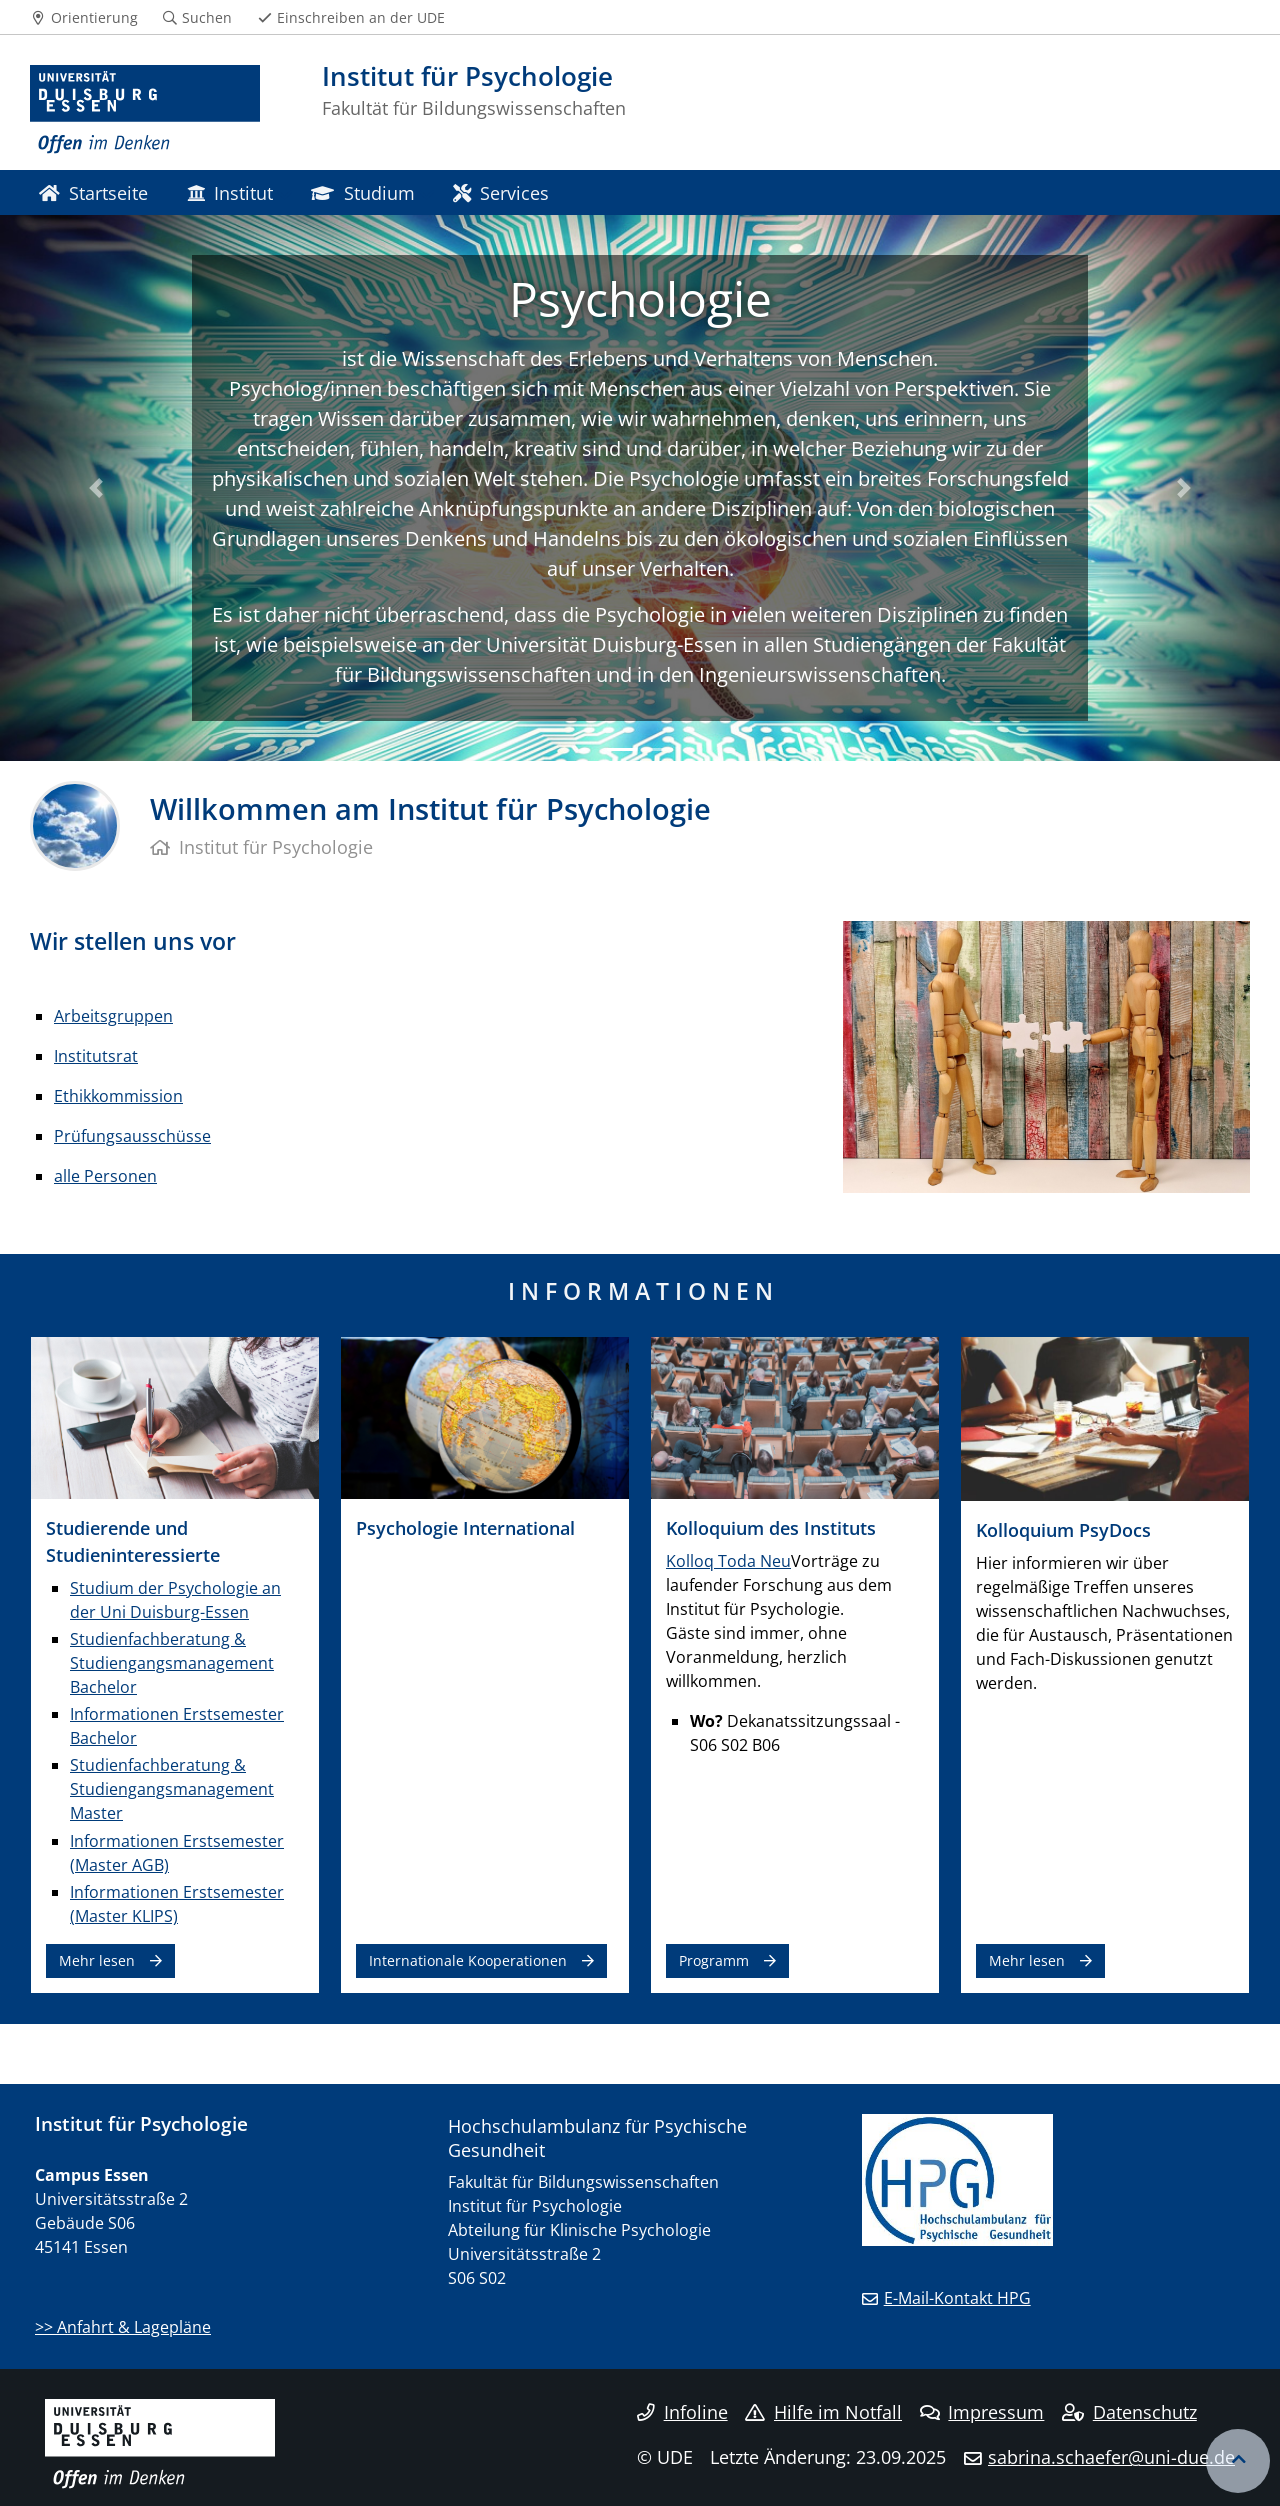 The height and width of the screenshot is (2506, 1280). Describe the element at coordinates (96, 1056) in the screenshot. I see `Institutsrat` at that location.